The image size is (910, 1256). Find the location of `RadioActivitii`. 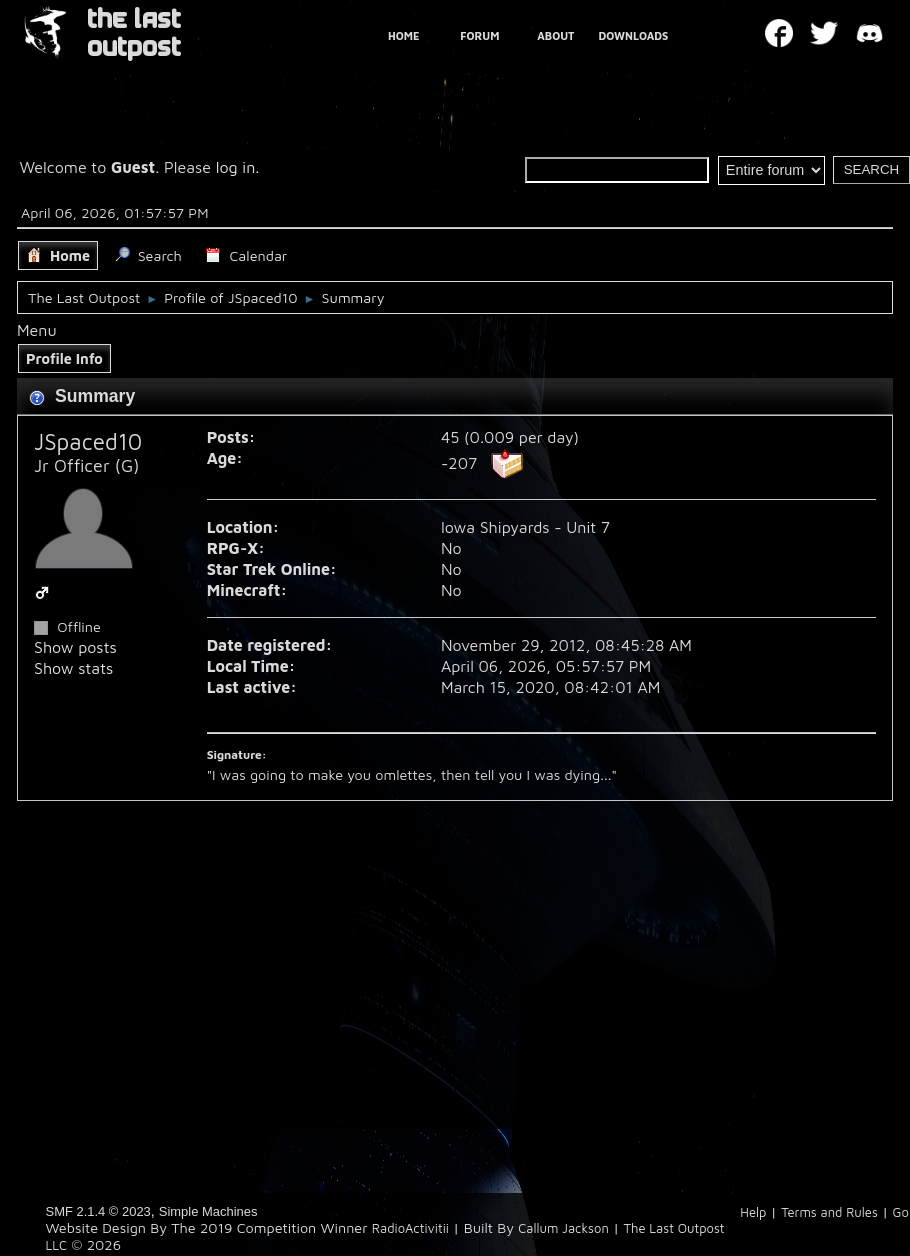

RadioActivitii is located at coordinates (410, 1228).